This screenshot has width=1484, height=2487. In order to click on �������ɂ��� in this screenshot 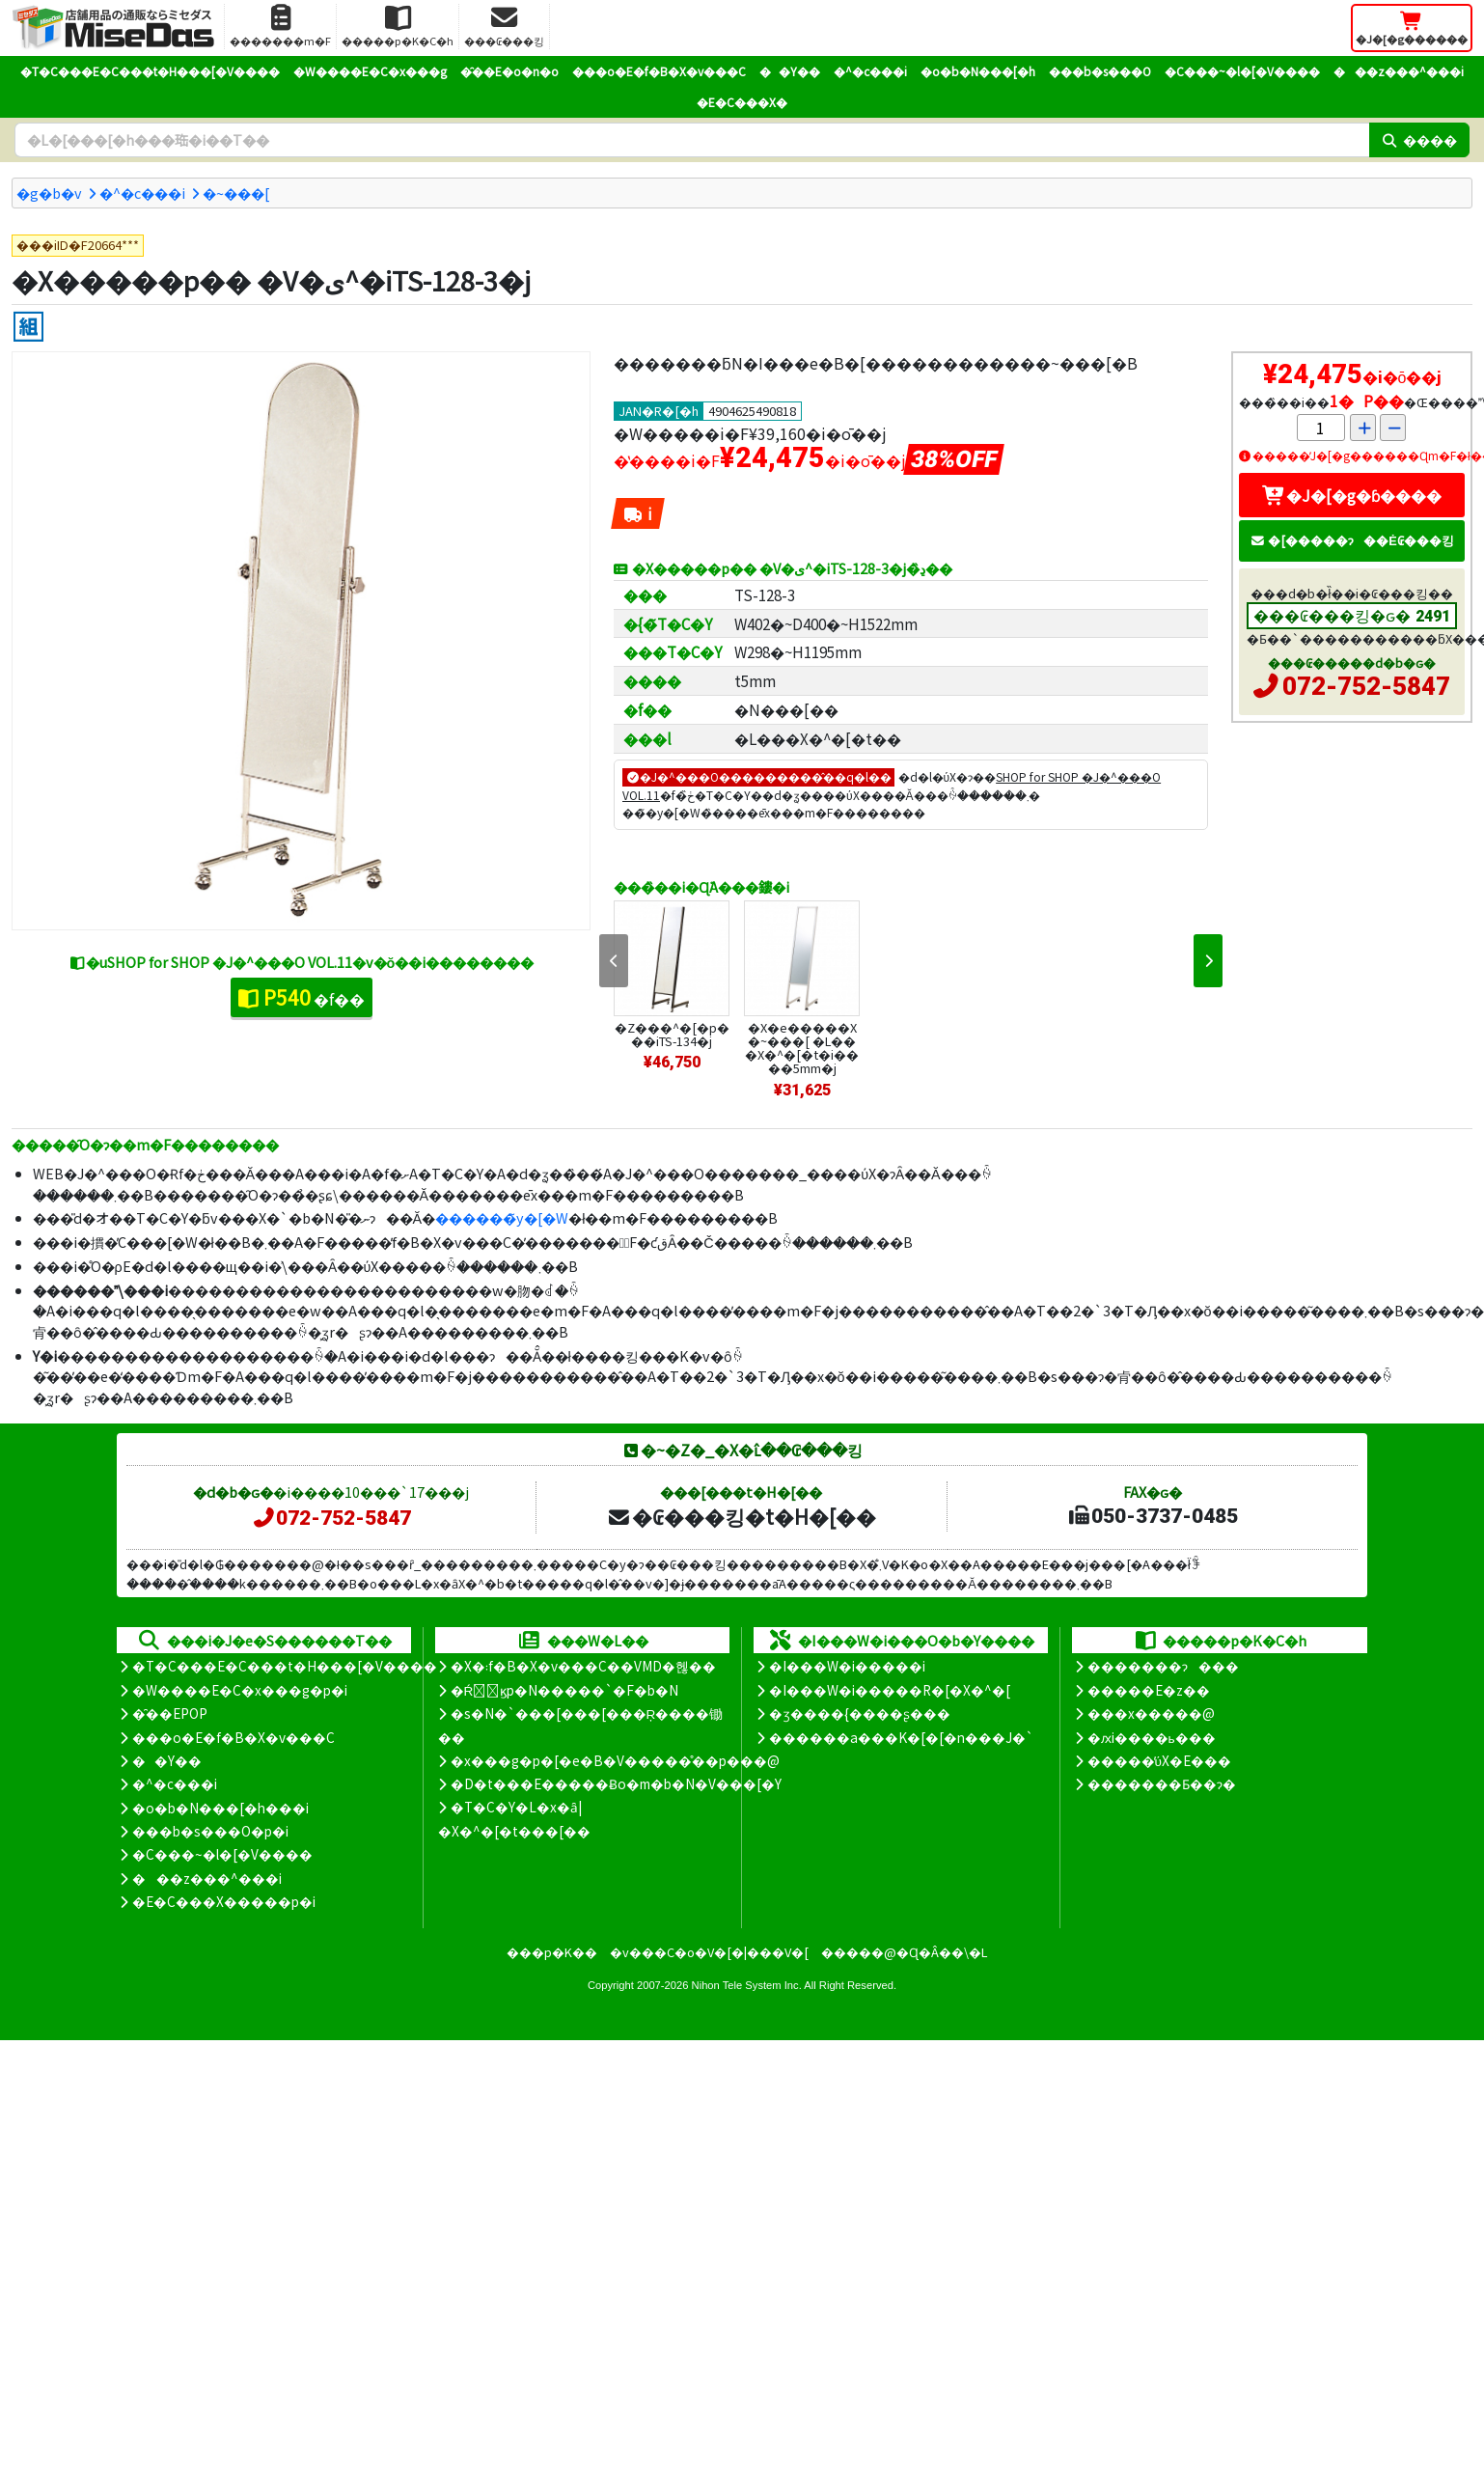, I will do `click(1163, 1665)`.